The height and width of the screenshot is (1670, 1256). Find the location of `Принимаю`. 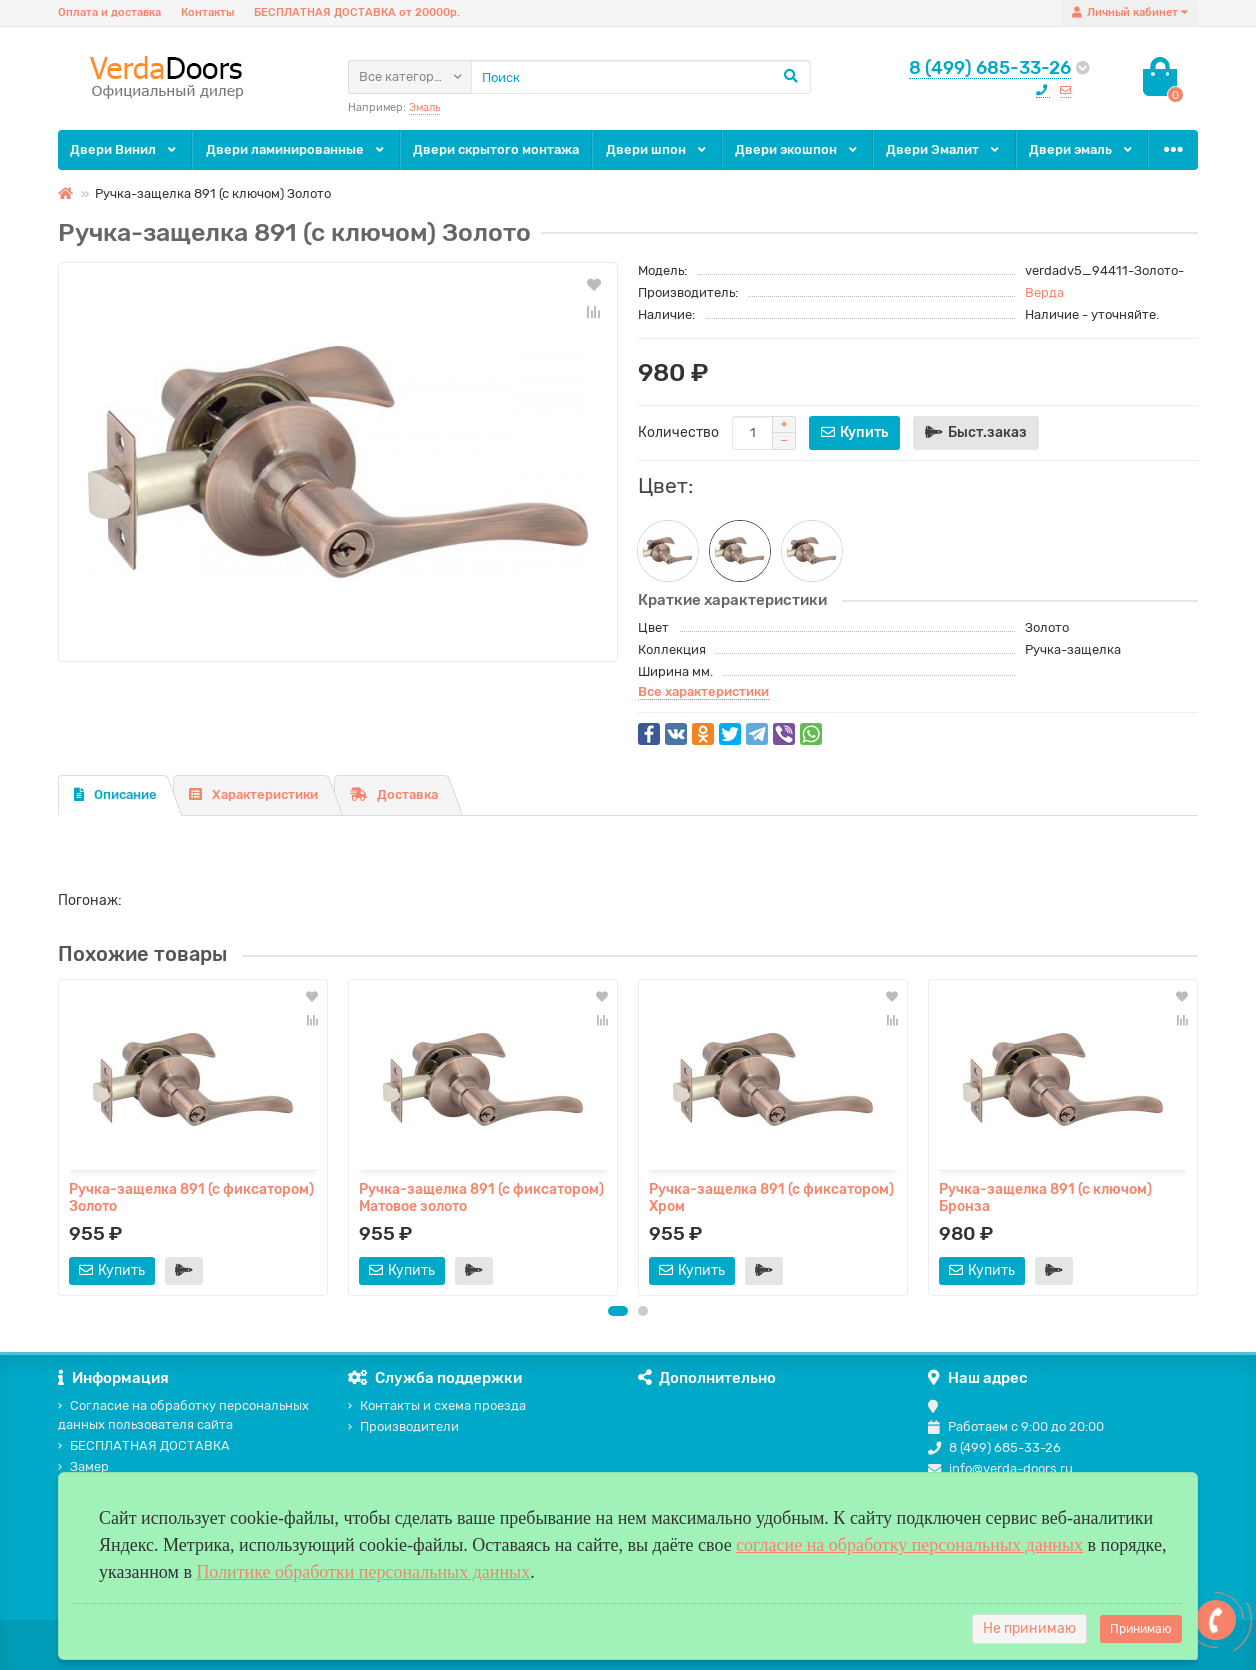

Принимаю is located at coordinates (1141, 1629).